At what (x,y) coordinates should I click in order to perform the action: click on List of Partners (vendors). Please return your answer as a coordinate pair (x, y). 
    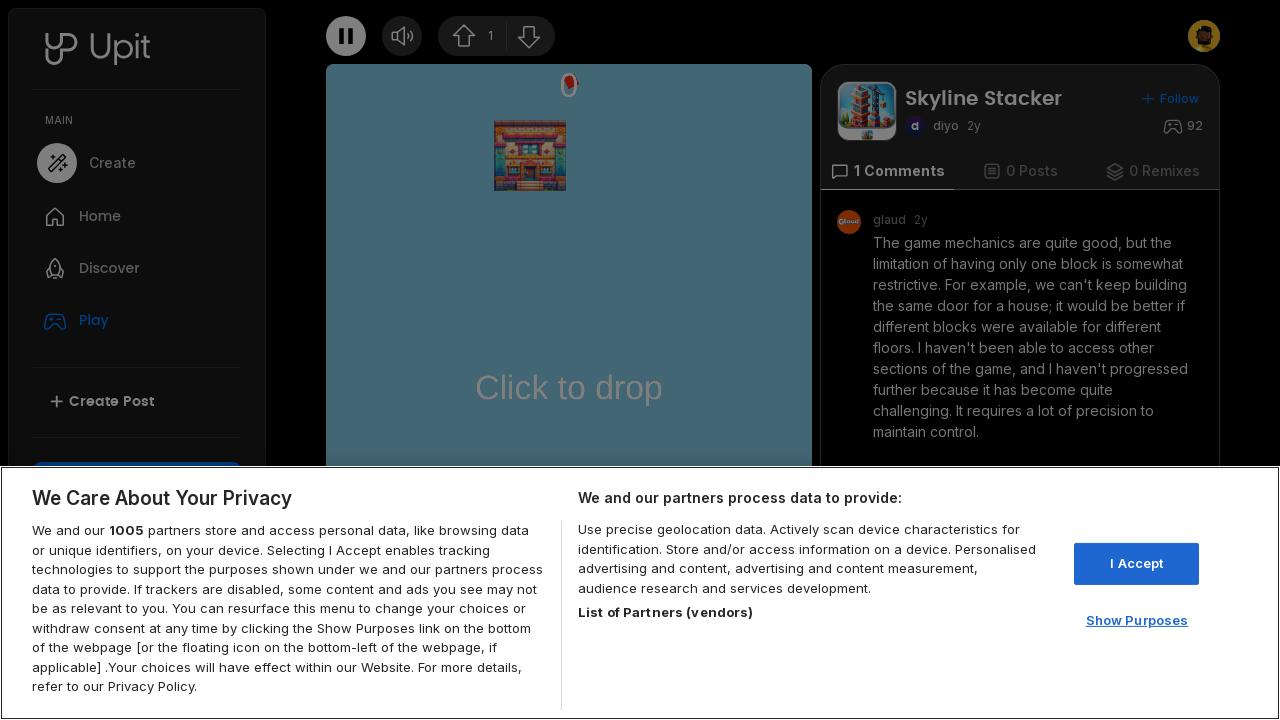
    Looking at the image, I should click on (665, 612).